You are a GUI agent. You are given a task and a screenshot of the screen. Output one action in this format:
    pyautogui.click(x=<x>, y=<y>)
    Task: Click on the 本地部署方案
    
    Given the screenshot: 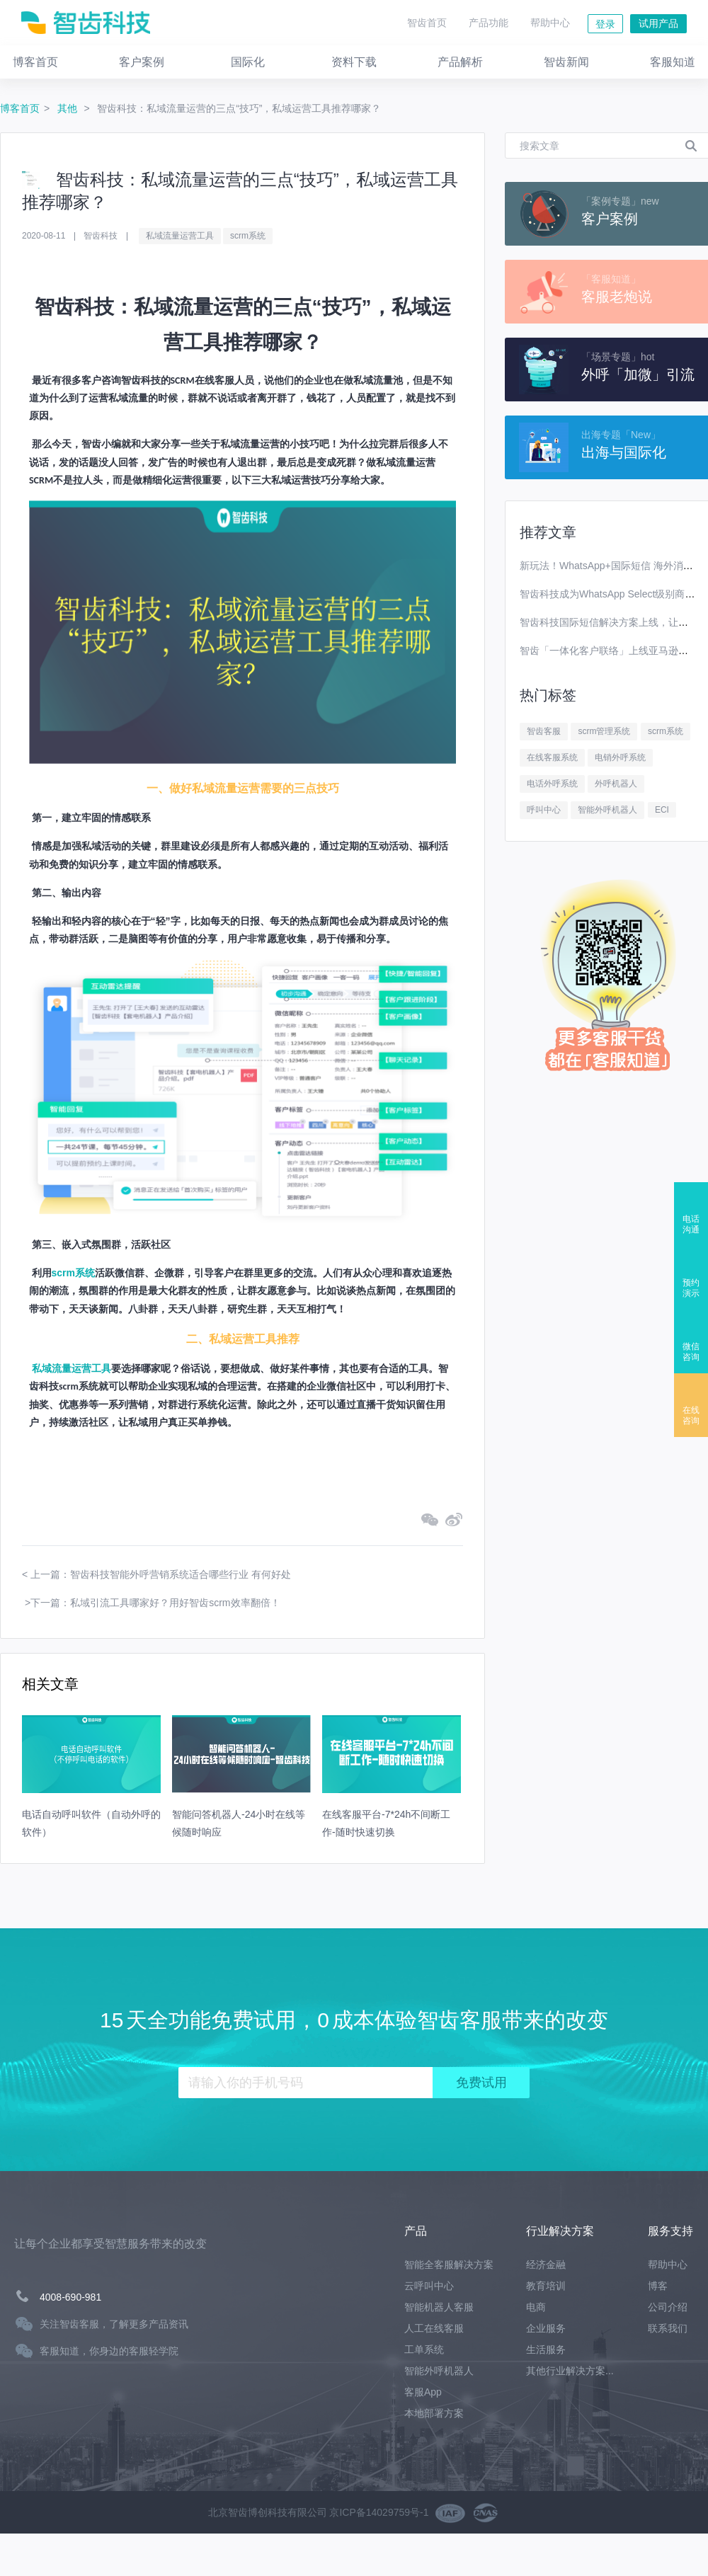 What is the action you would take?
    pyautogui.click(x=434, y=2413)
    